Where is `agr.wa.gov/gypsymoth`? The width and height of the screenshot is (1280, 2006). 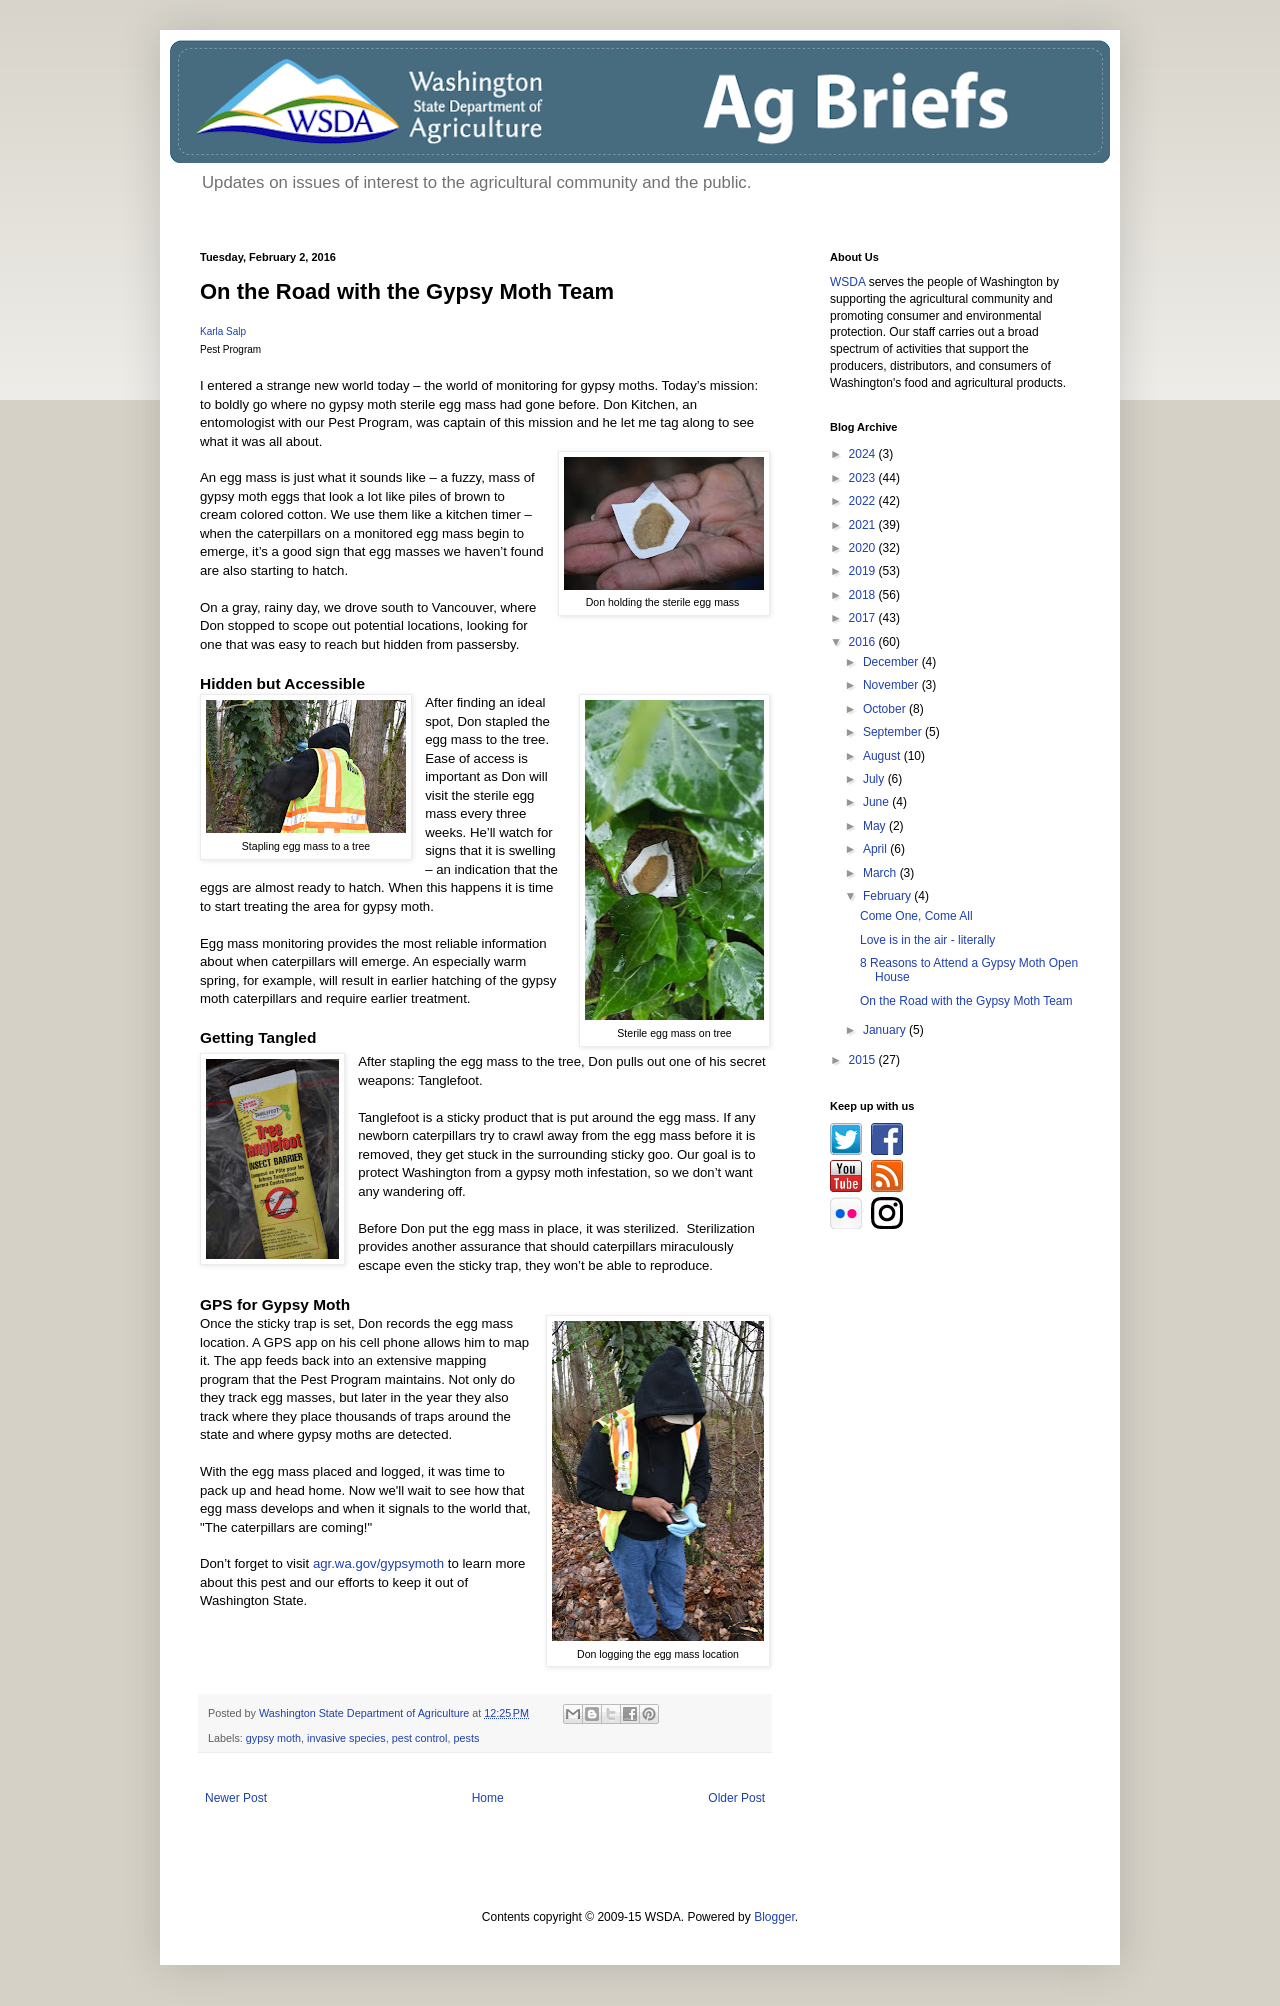
agr.wa.gov/gypsymoth is located at coordinates (378, 1563).